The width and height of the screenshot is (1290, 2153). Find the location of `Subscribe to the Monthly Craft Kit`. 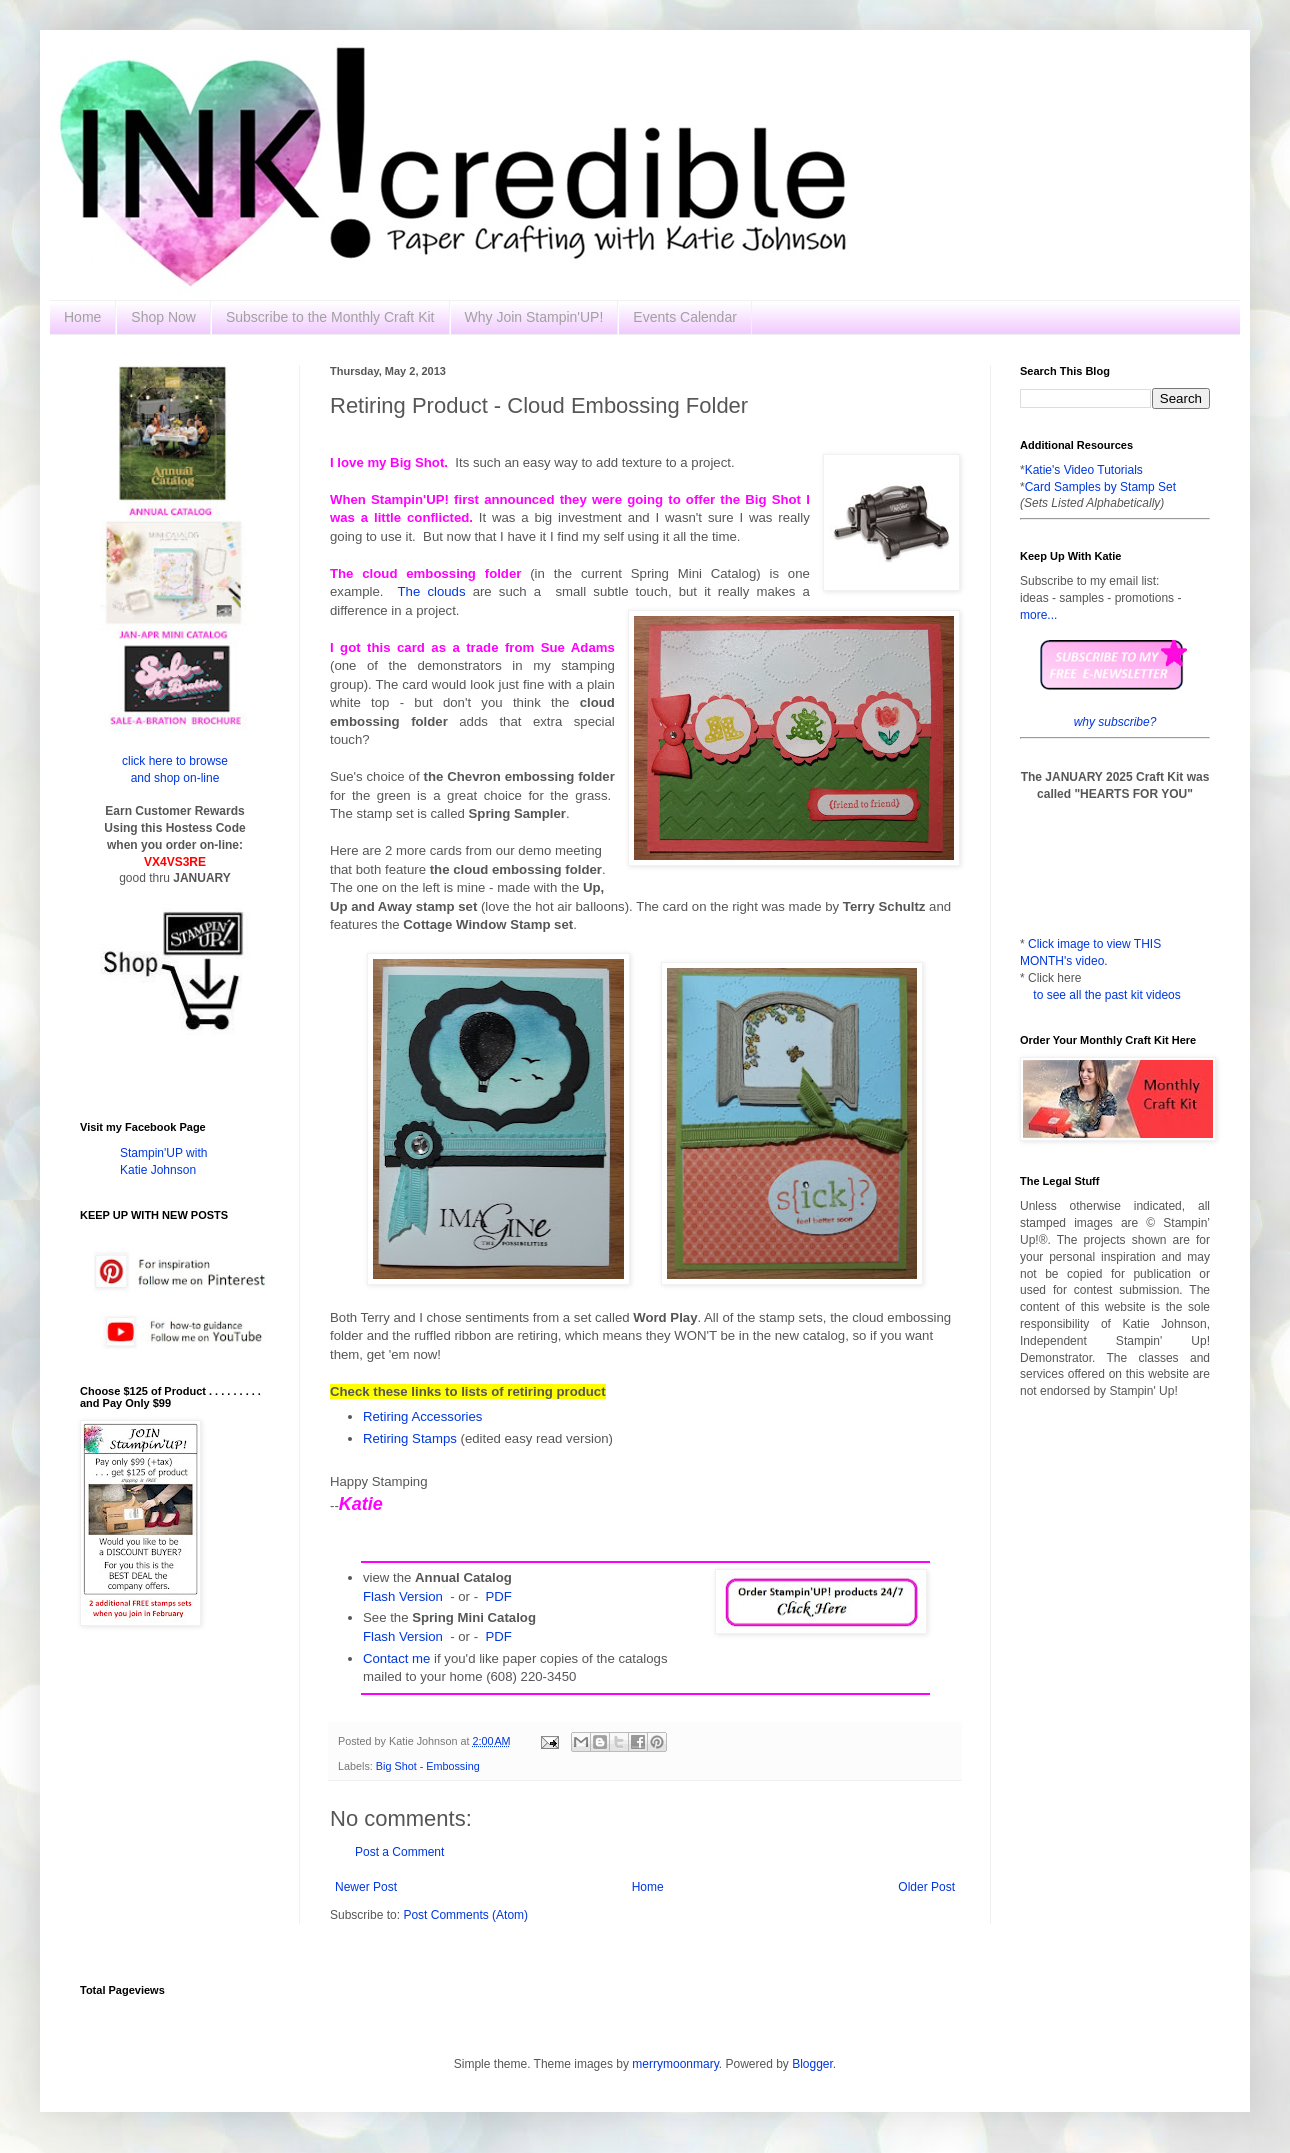

Subscribe to the Monthly Craft Kit is located at coordinates (330, 317).